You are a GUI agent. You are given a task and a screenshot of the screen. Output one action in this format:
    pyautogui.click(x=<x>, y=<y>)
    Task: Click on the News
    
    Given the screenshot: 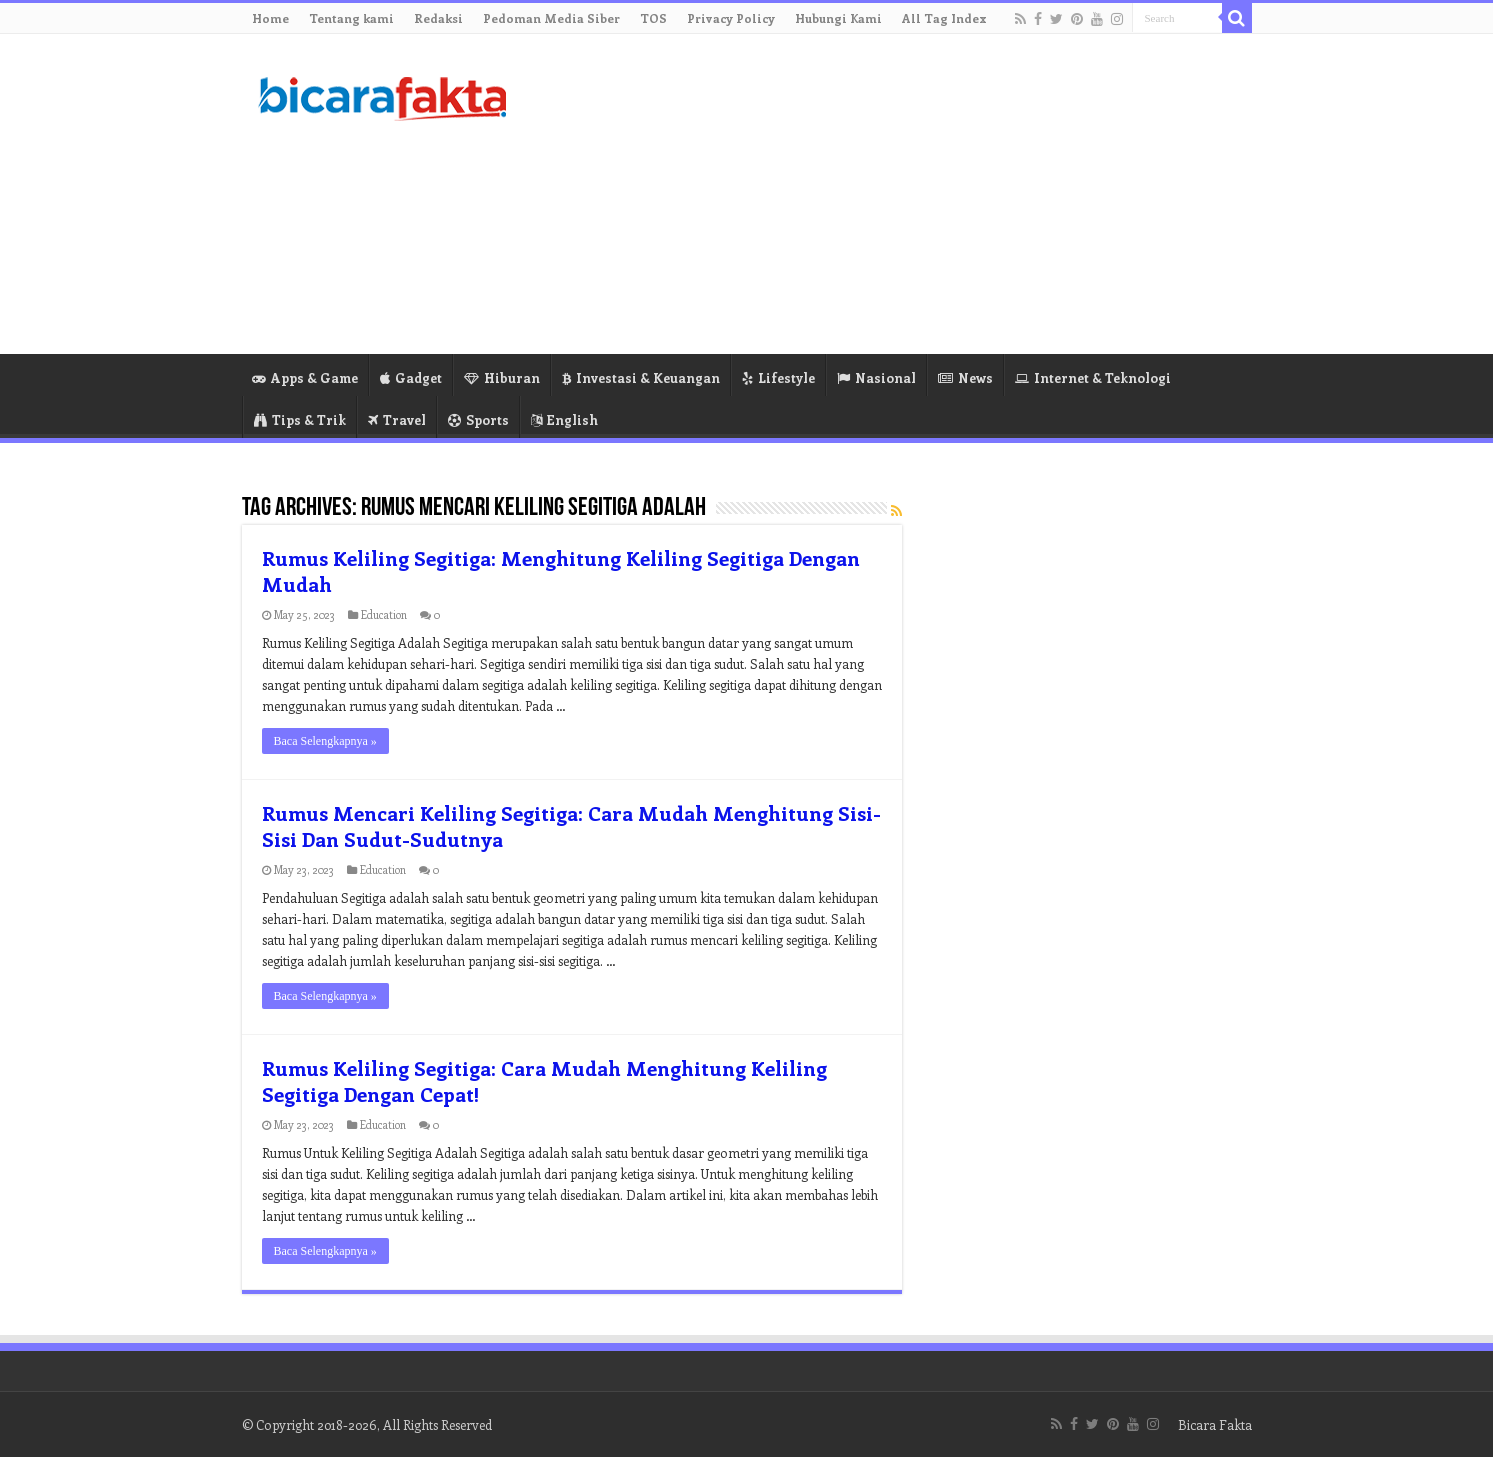 What is the action you would take?
    pyautogui.click(x=965, y=377)
    